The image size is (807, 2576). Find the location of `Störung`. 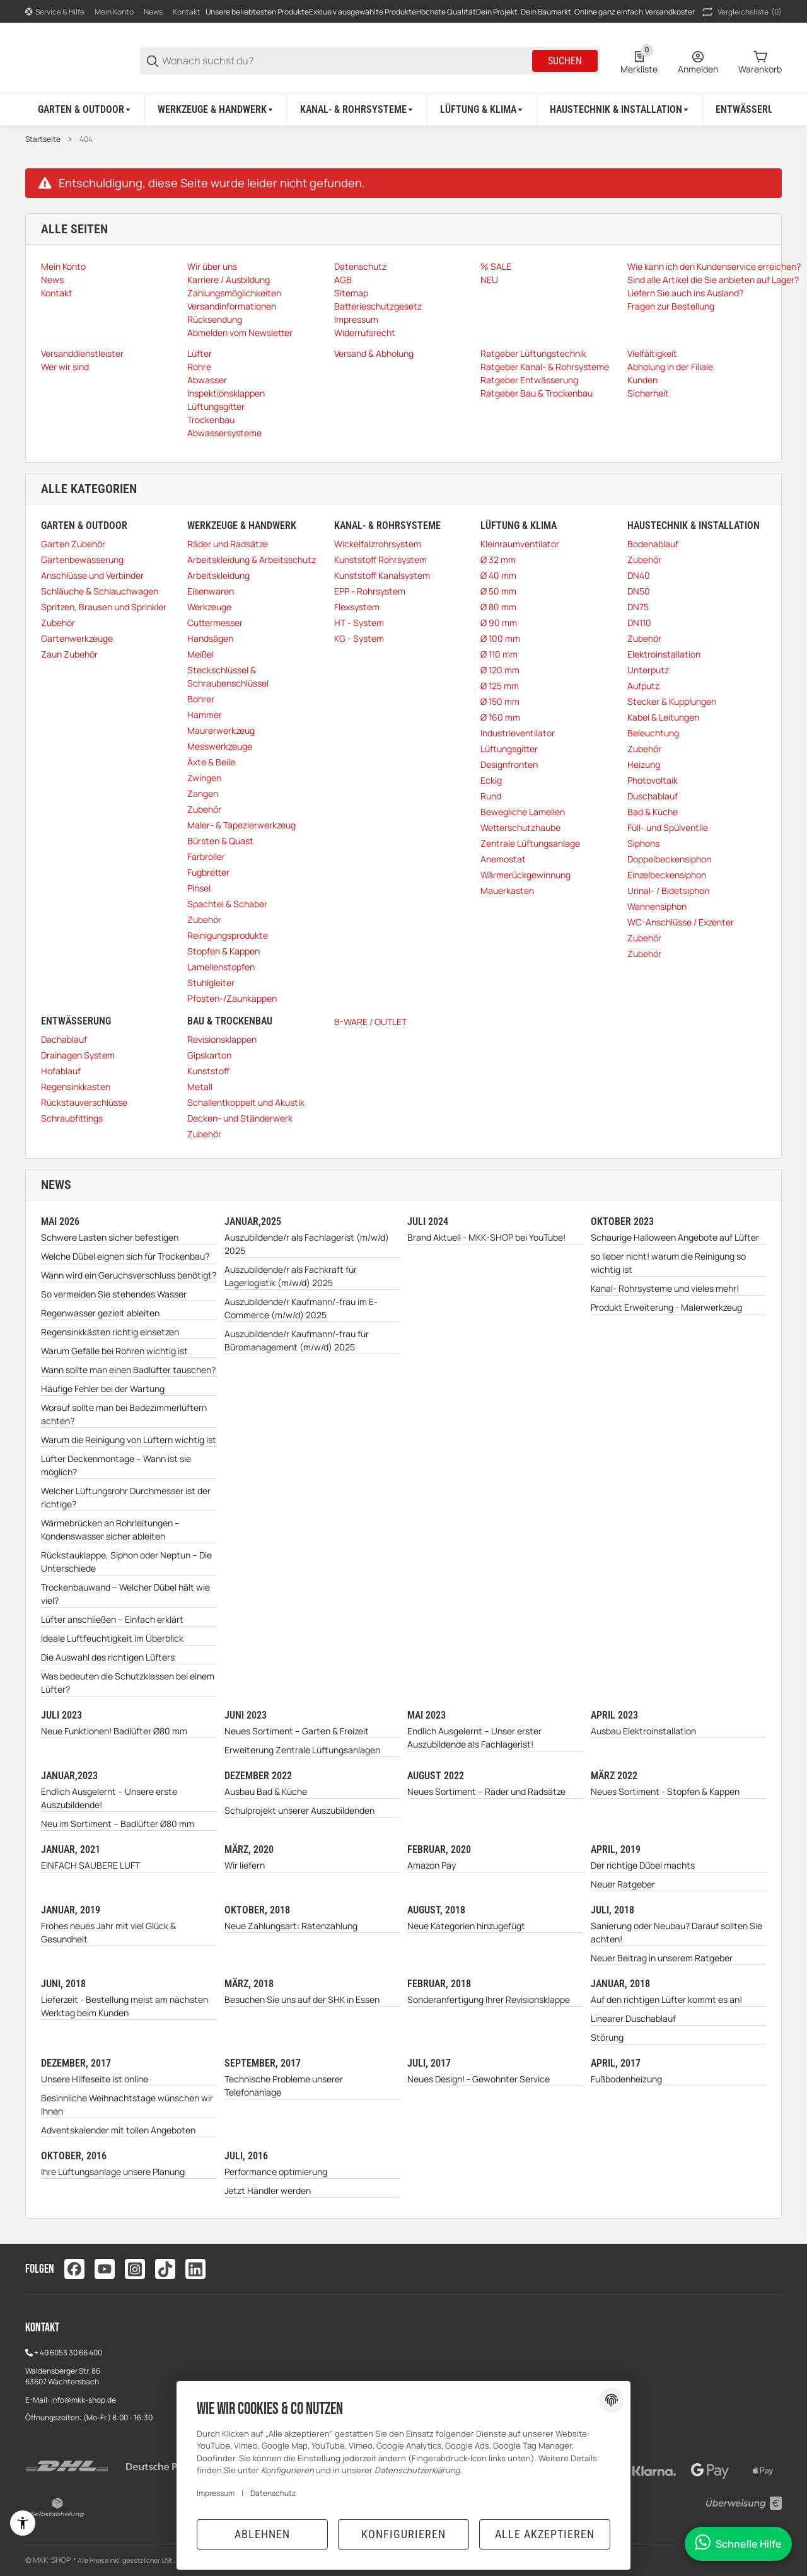

Störung is located at coordinates (607, 2037).